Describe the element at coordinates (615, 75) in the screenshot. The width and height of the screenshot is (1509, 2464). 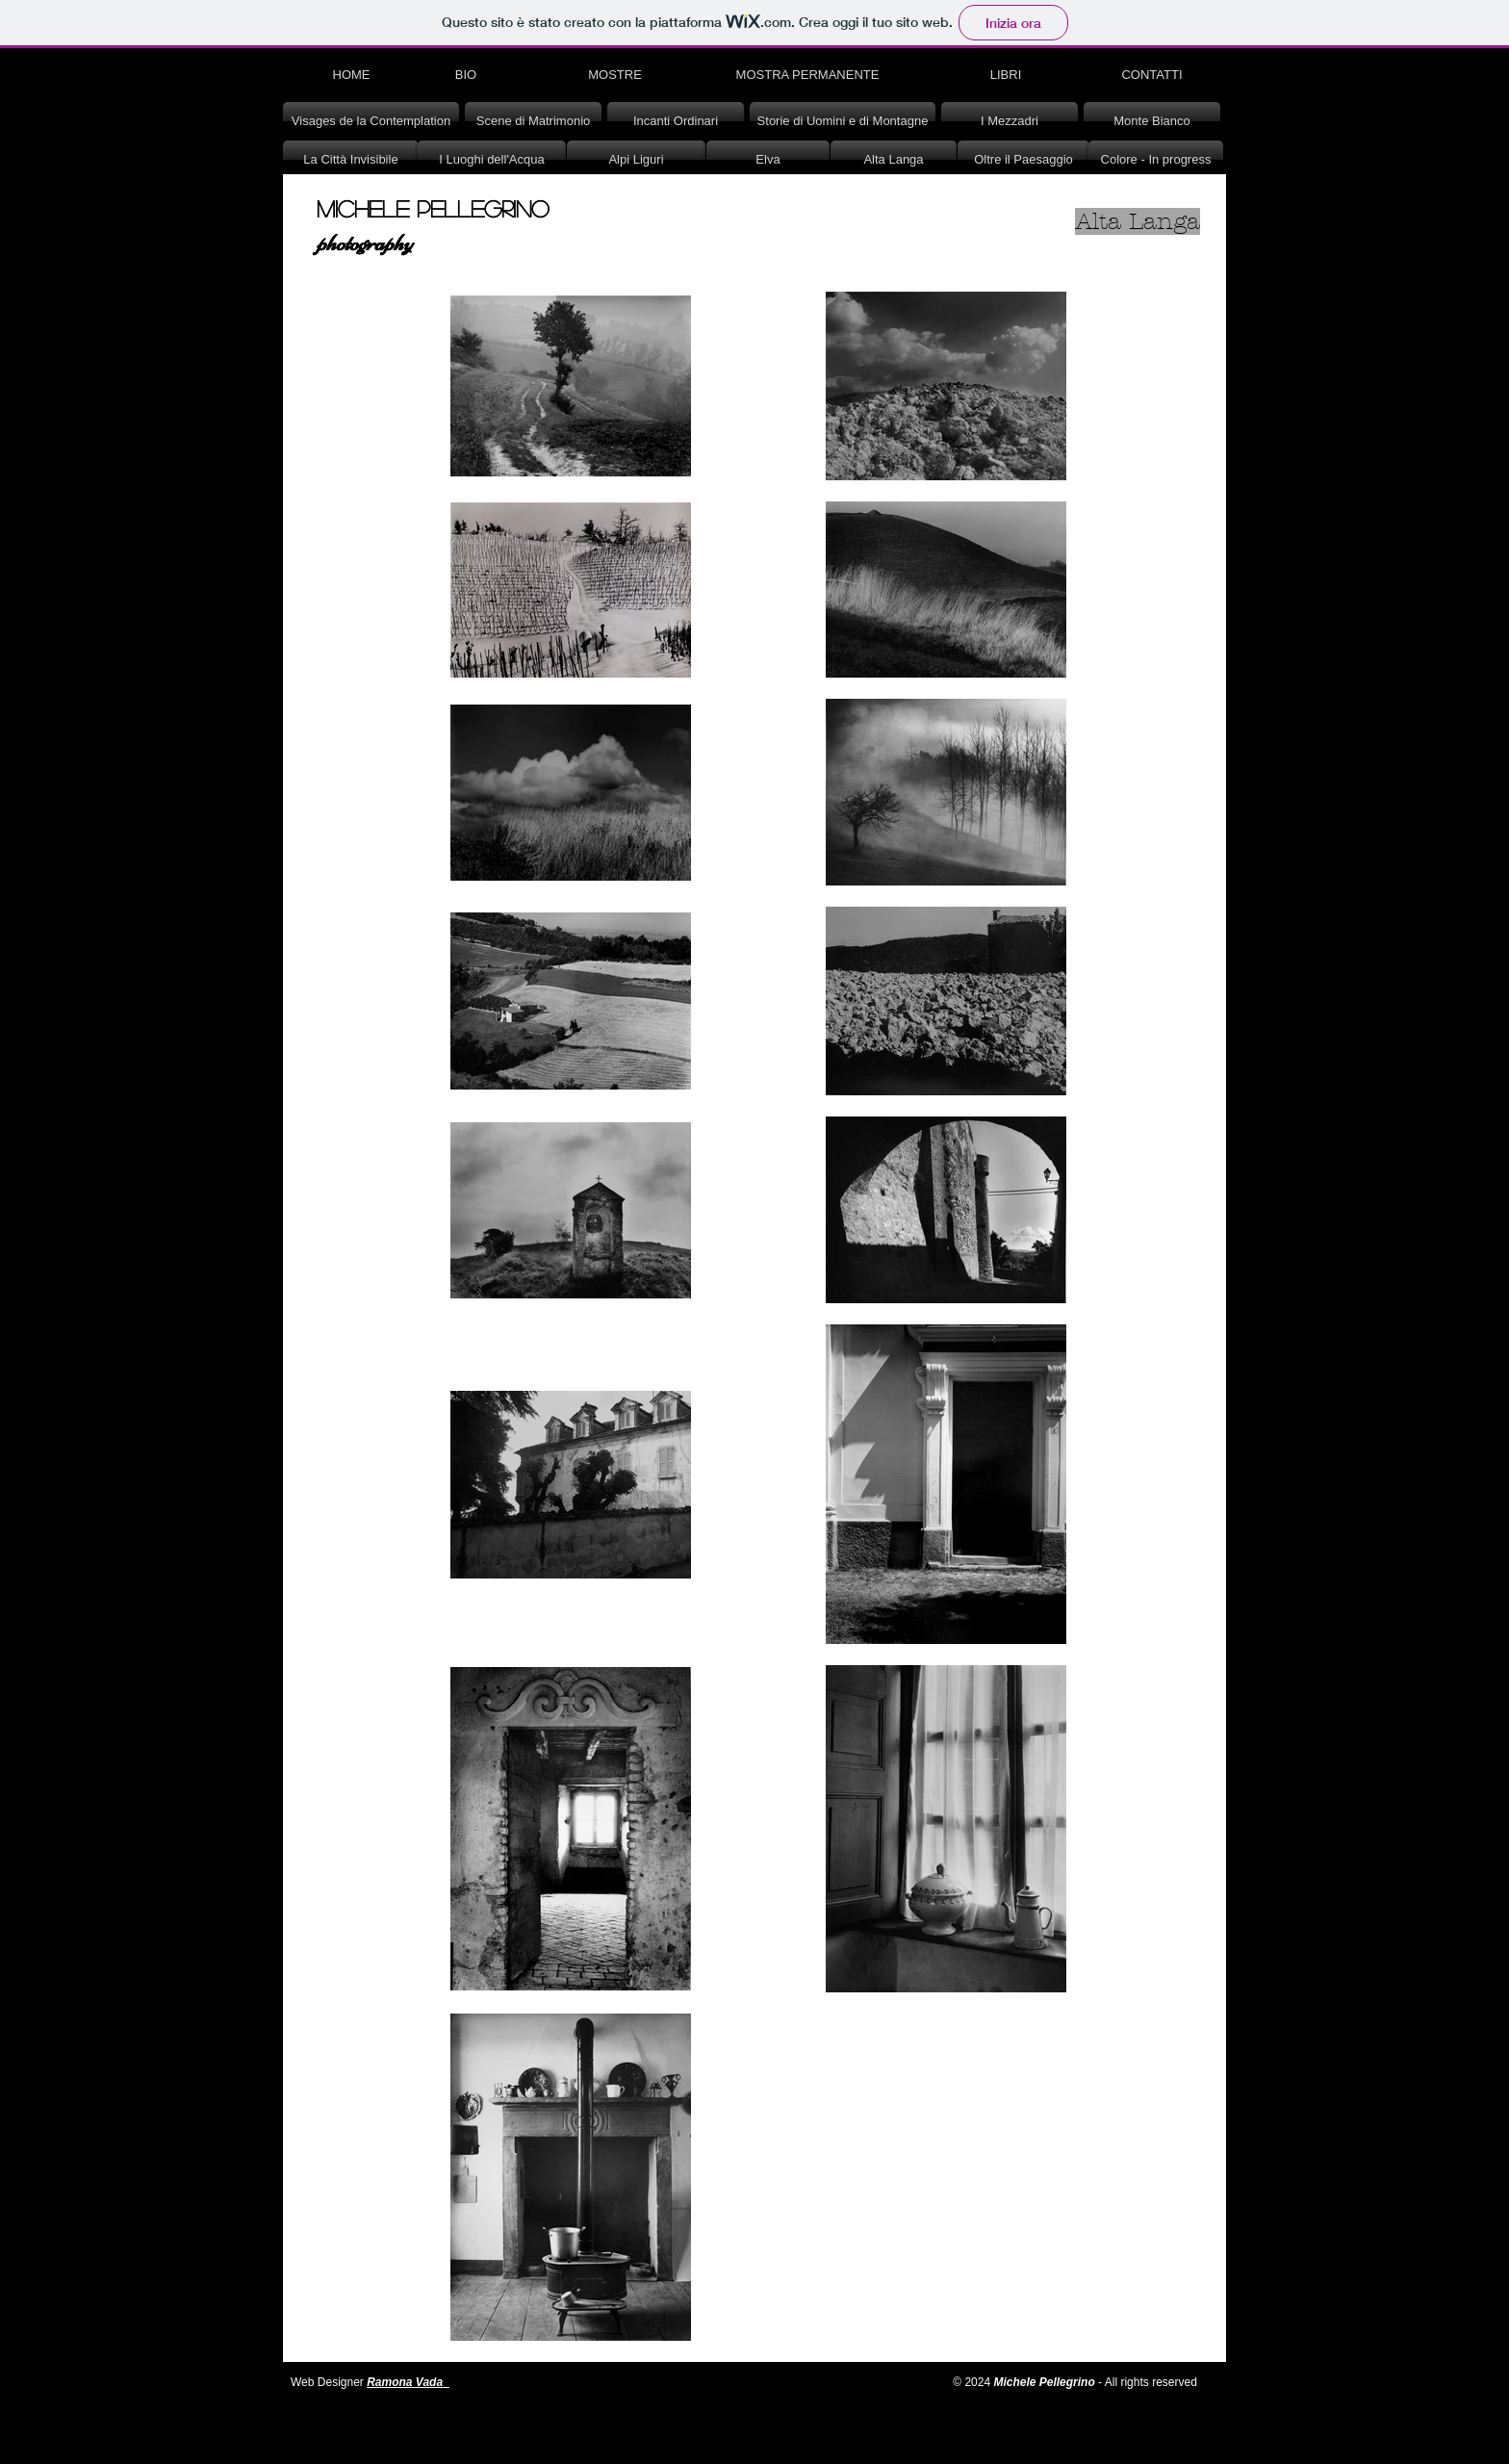
I see `[MOSTRE]` at that location.